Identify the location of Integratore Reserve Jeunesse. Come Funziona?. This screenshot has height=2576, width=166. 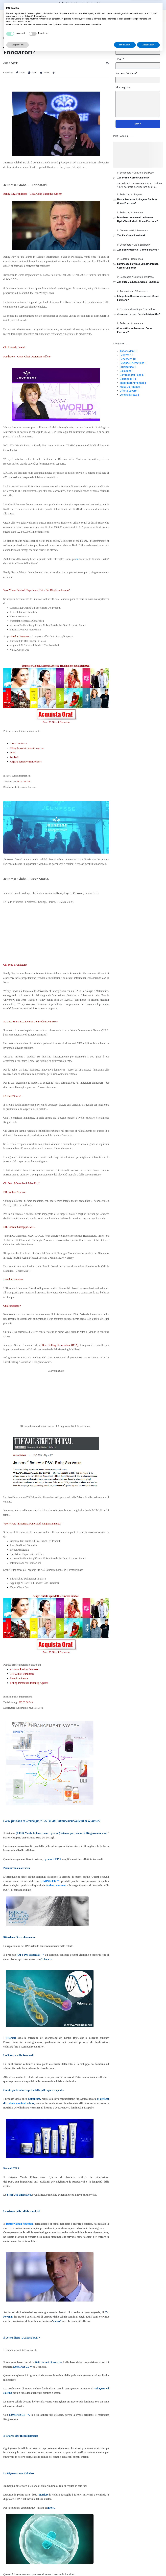
(138, 298).